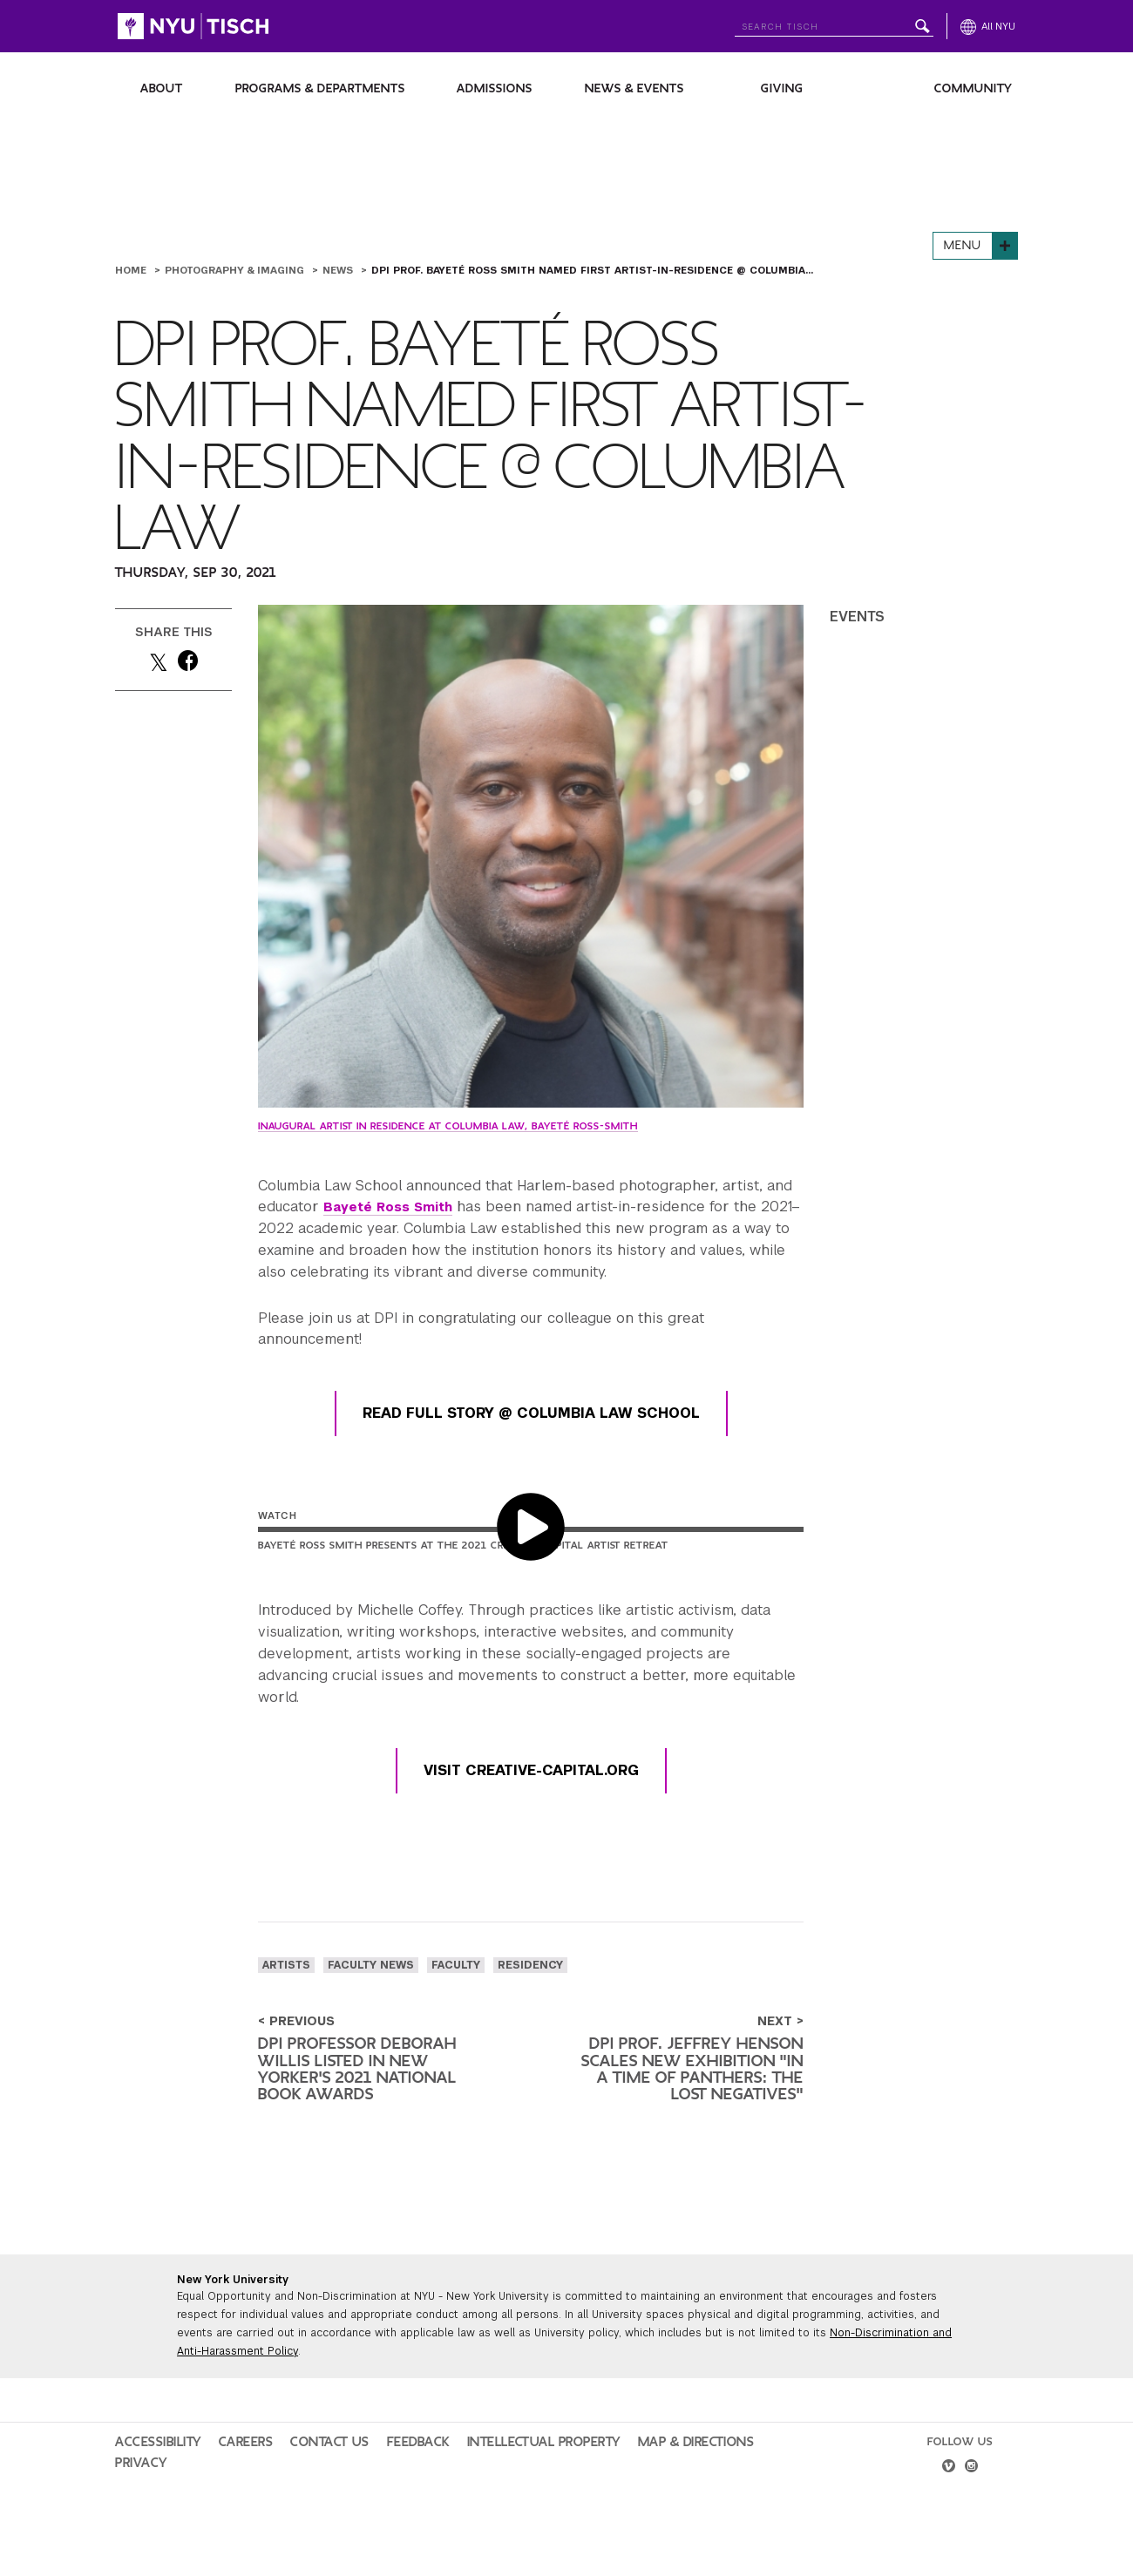 Image resolution: width=1133 pixels, height=2576 pixels. What do you see at coordinates (987, 26) in the screenshot?
I see `[All NYU]` at bounding box center [987, 26].